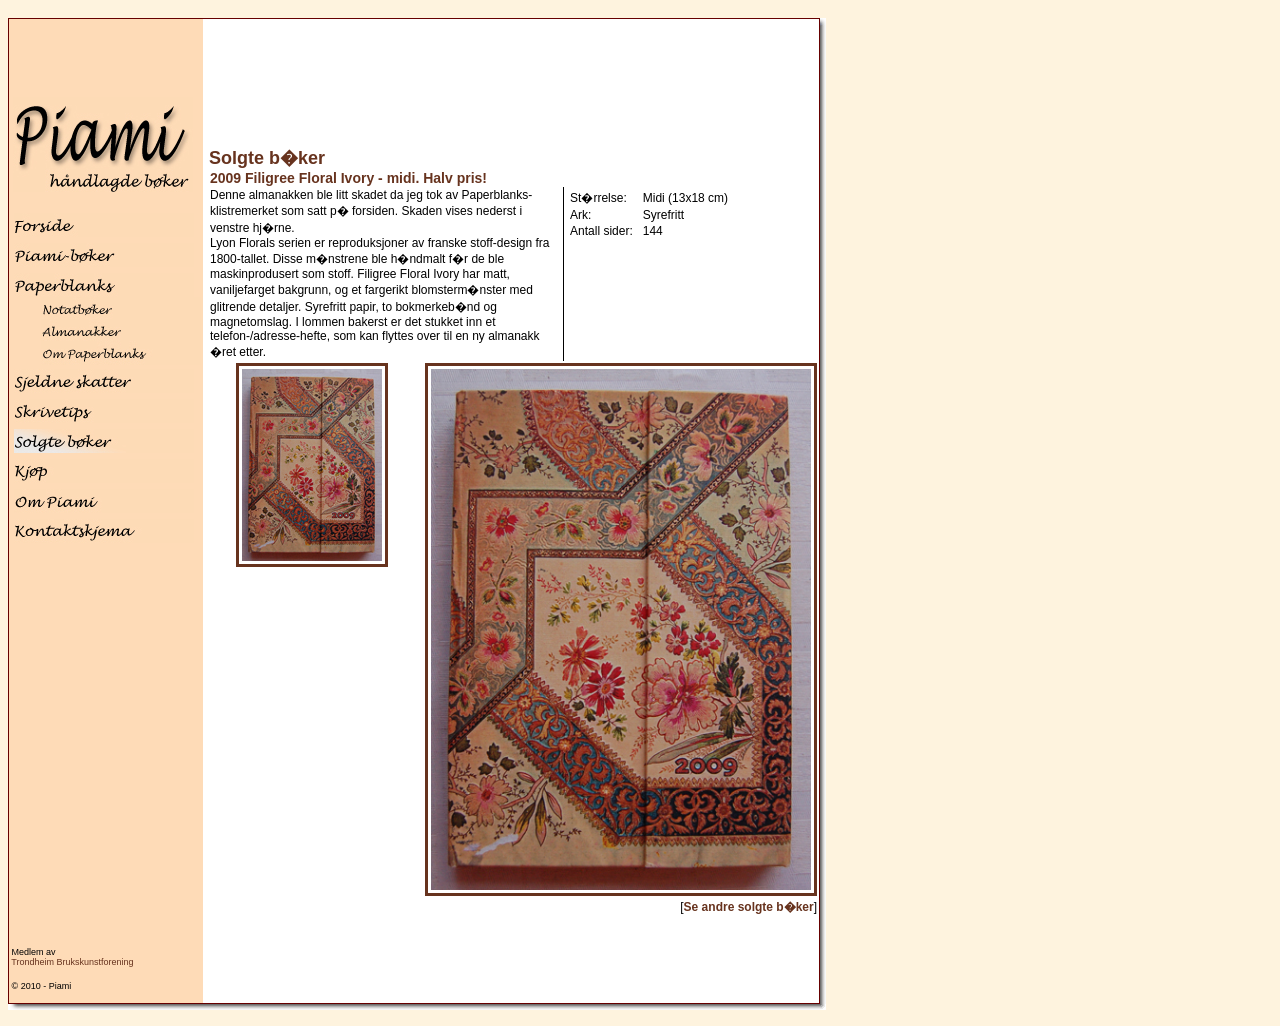  I want to click on Trondheim Brukskunstforening, so click(72, 962).